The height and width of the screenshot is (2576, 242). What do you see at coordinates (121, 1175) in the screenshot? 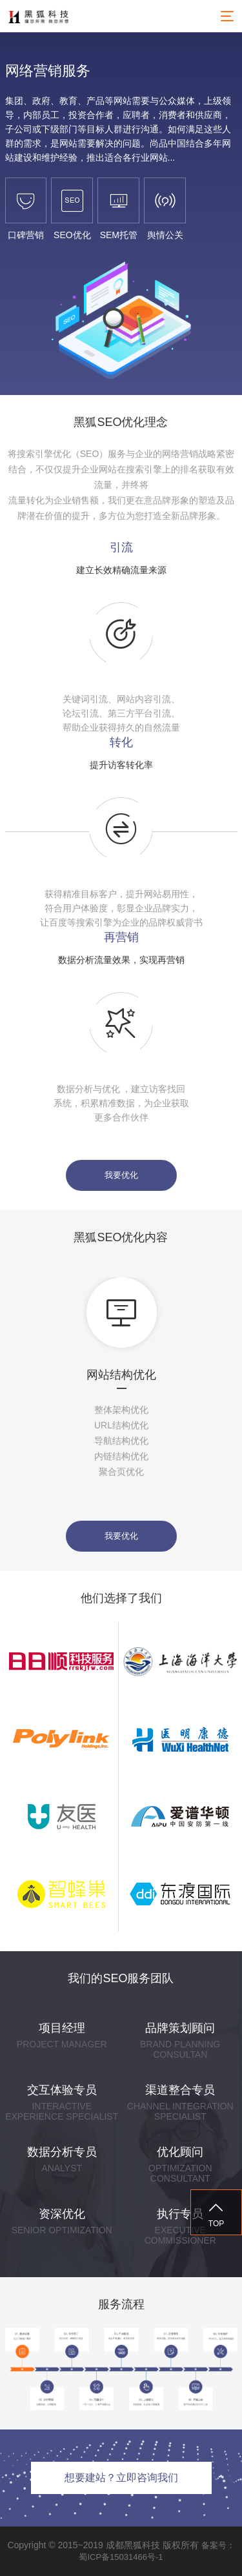
I see `我要优化` at bounding box center [121, 1175].